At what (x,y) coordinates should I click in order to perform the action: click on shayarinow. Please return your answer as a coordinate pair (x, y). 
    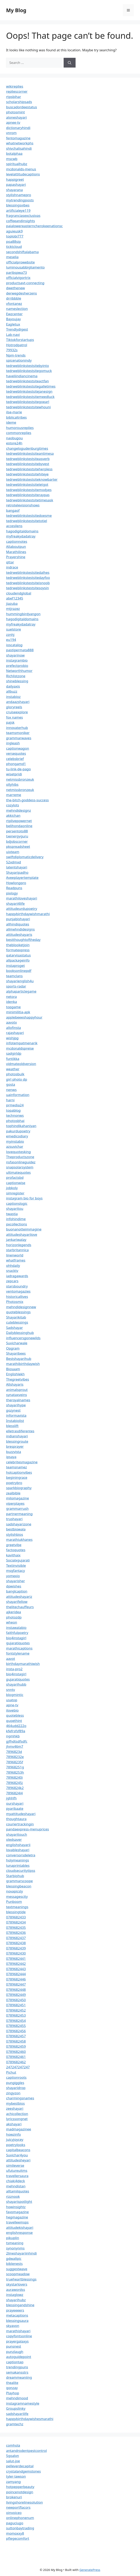
    Looking at the image, I should click on (15, 655).